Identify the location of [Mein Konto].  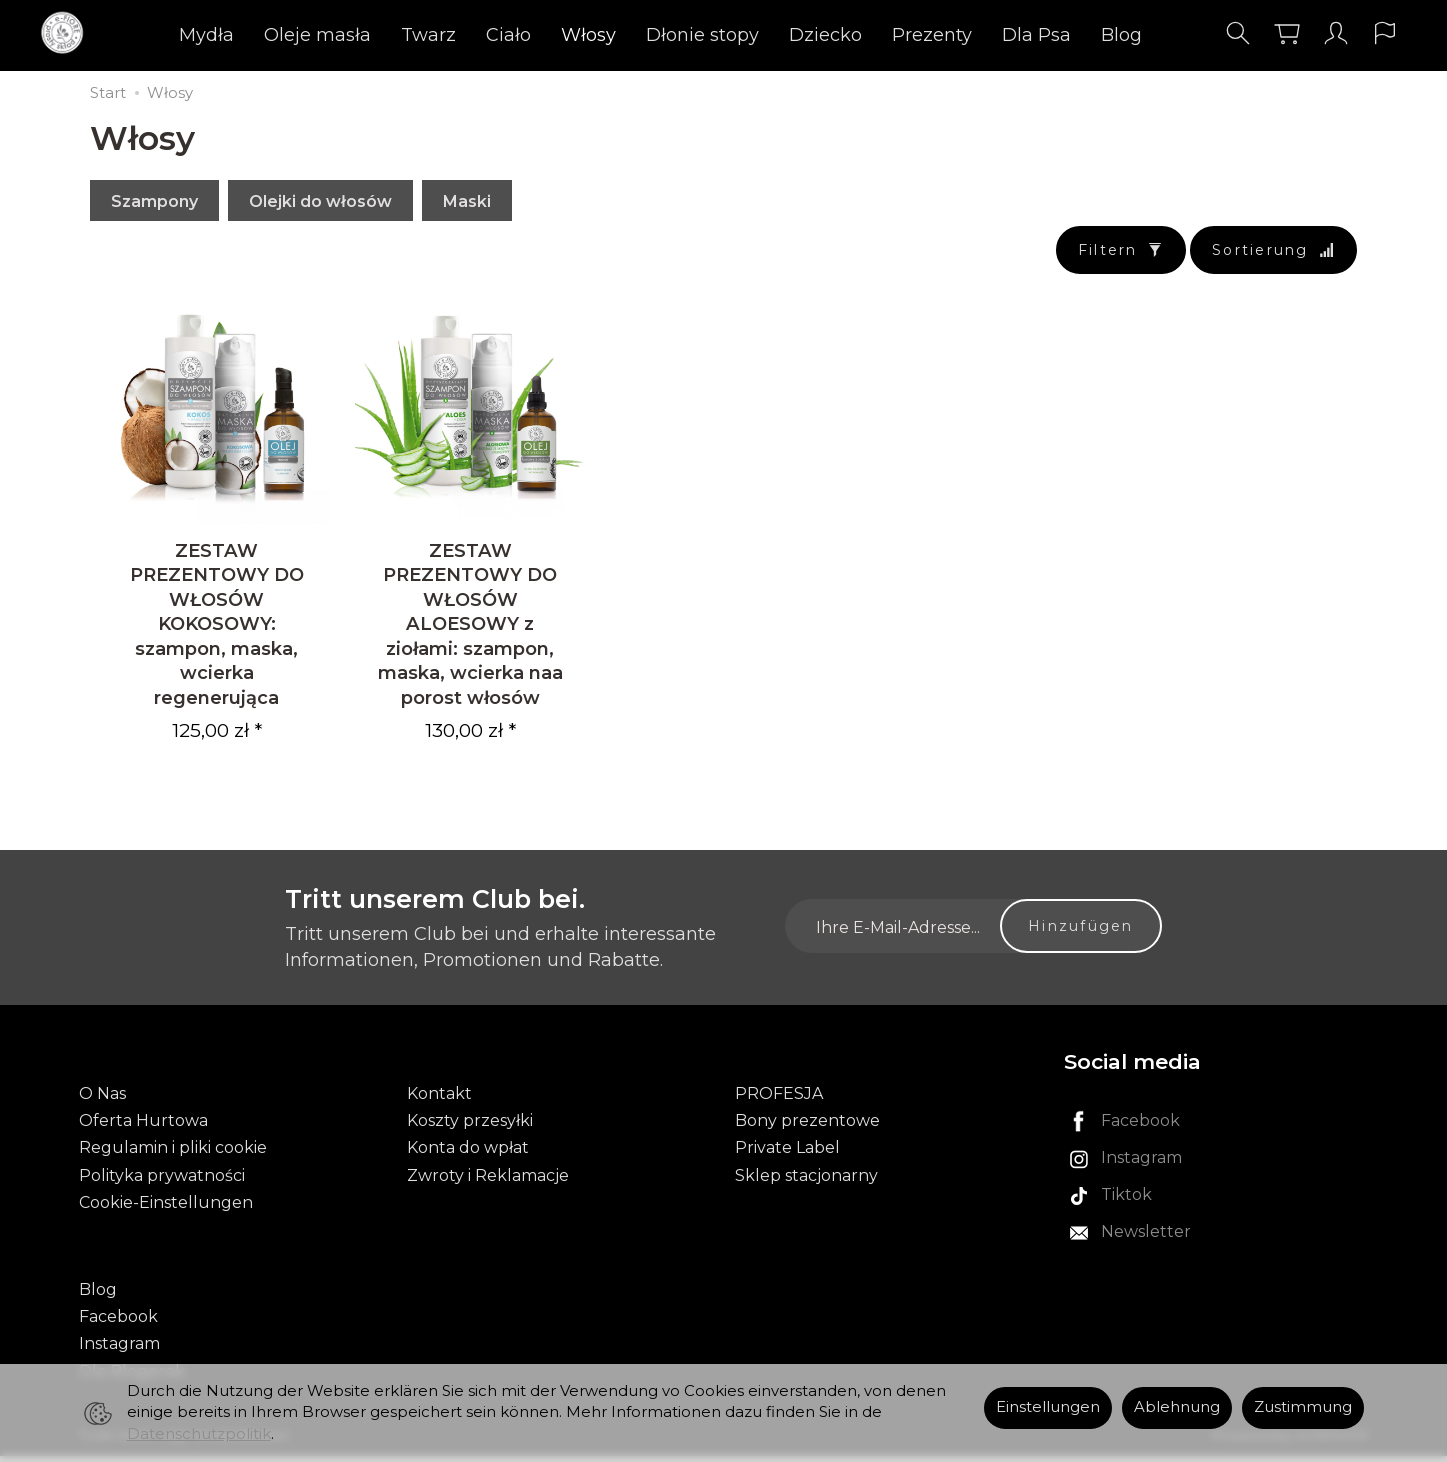
(1336, 33).